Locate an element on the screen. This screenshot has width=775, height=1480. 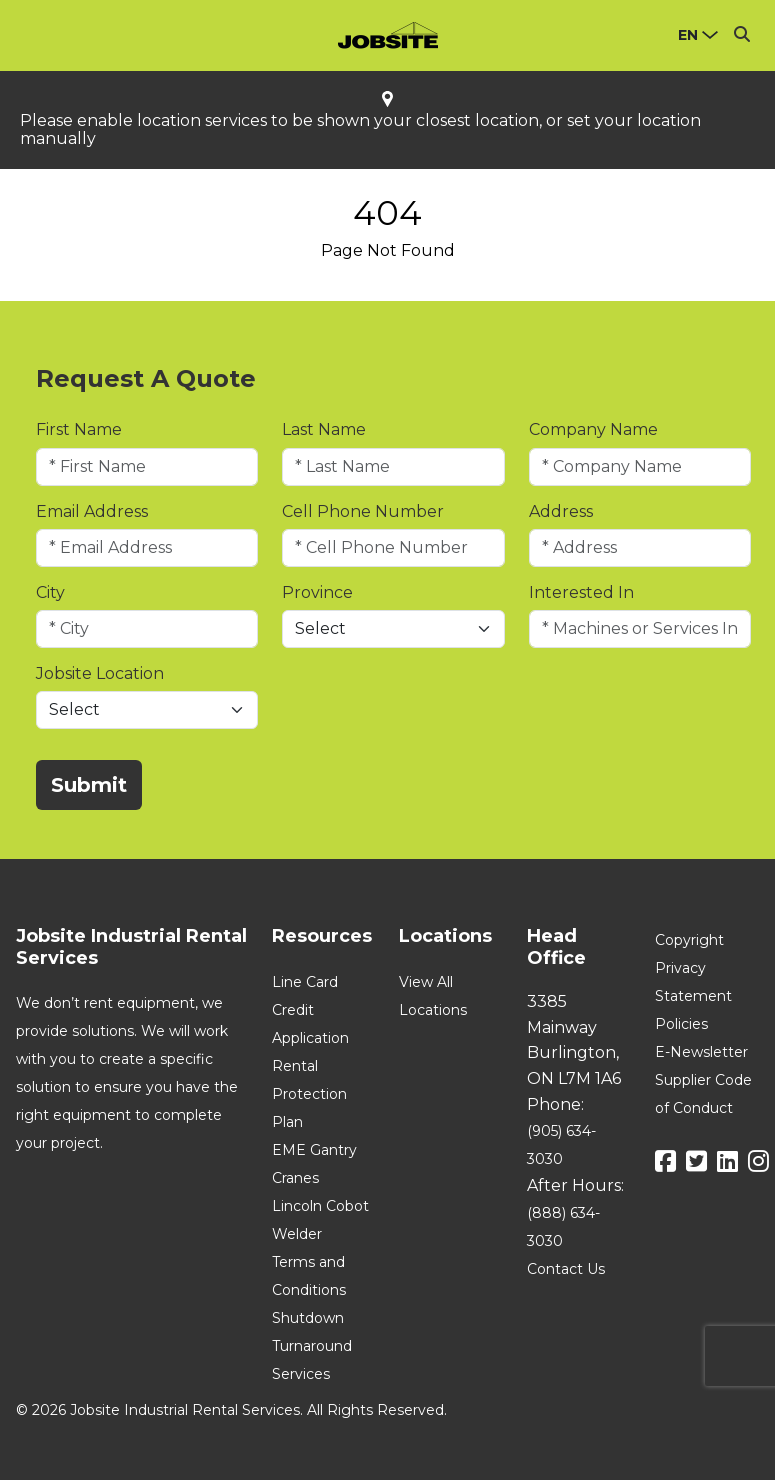
Last Name is located at coordinates (324, 429).